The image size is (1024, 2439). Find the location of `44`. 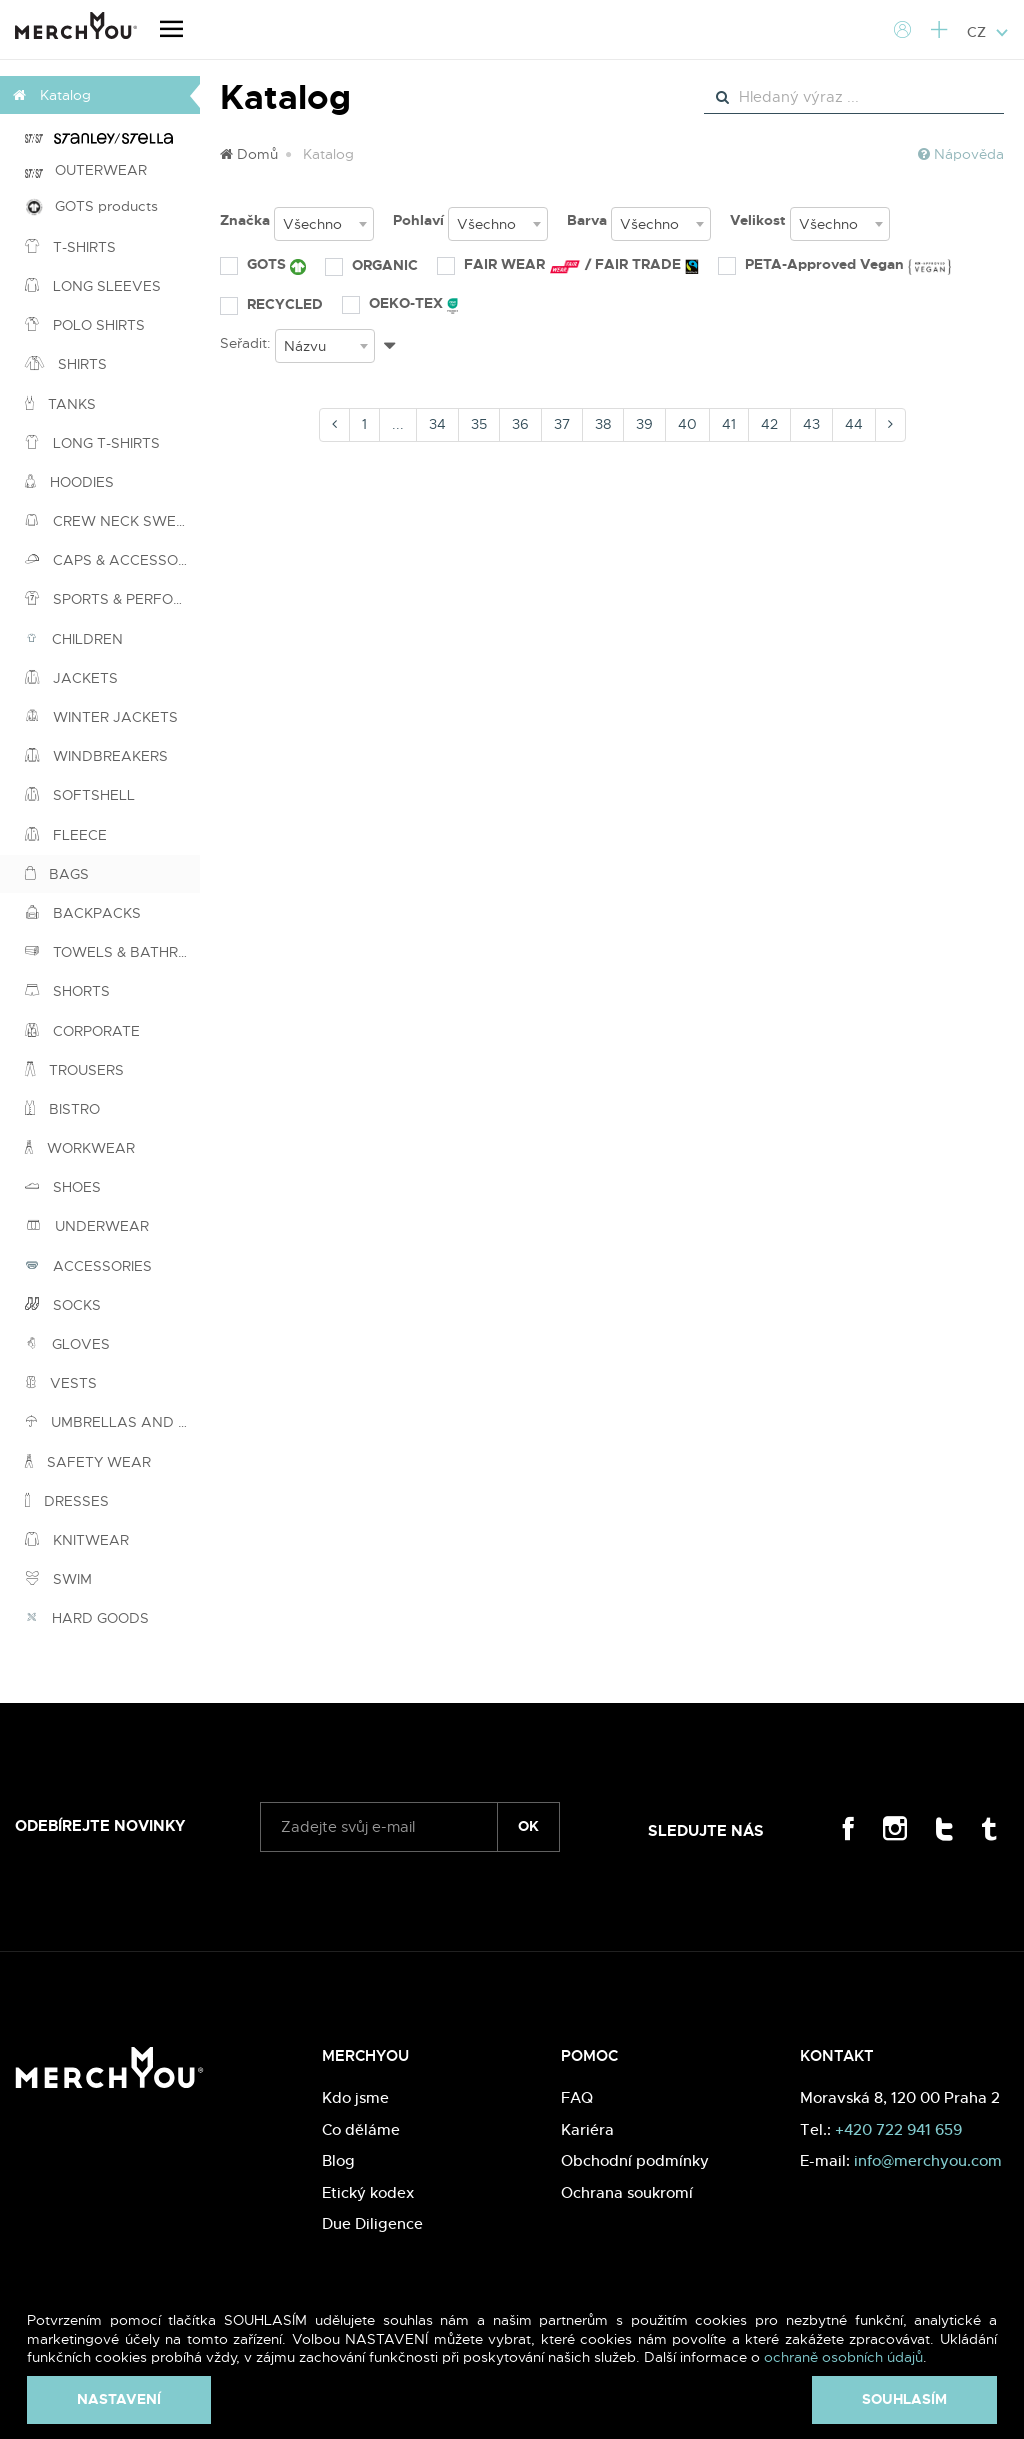

44 is located at coordinates (854, 424).